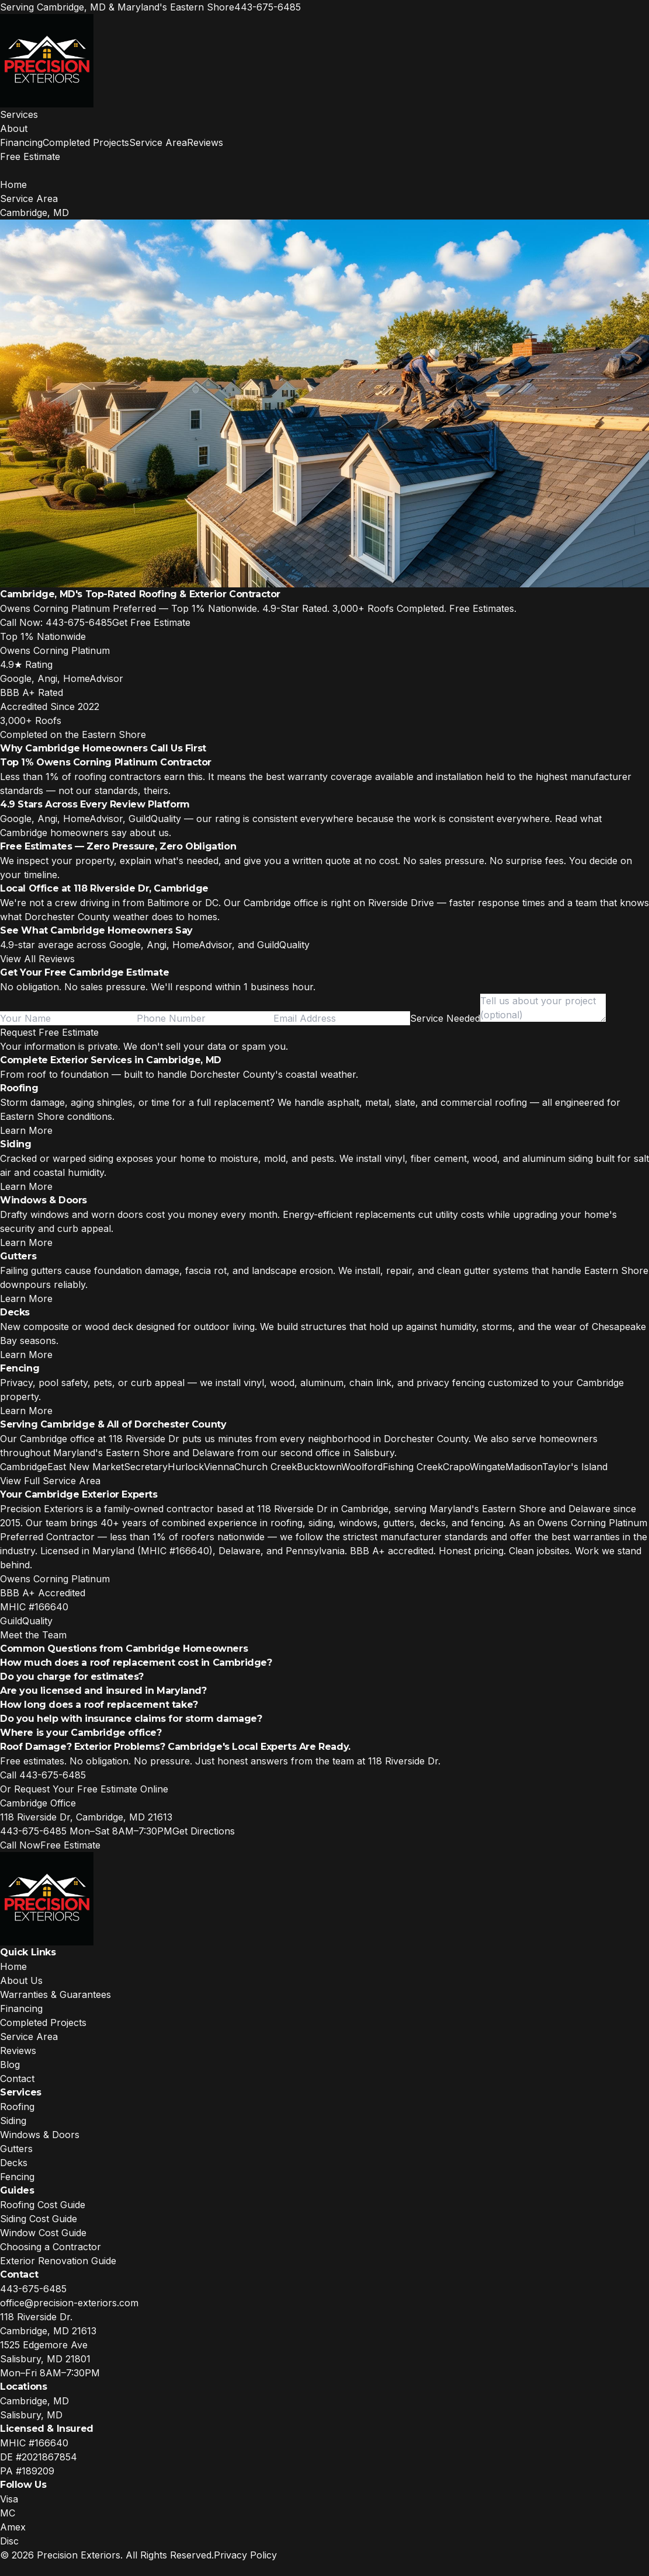 The image size is (649, 2576). What do you see at coordinates (38, 2219) in the screenshot?
I see `Siding Cost Guide` at bounding box center [38, 2219].